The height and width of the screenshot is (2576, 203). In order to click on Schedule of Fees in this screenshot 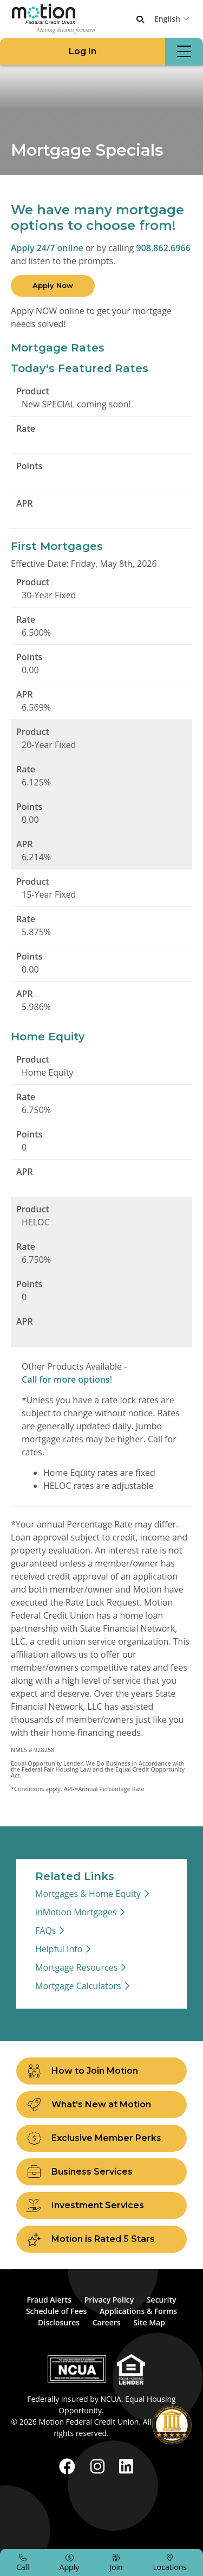, I will do `click(56, 2311)`.